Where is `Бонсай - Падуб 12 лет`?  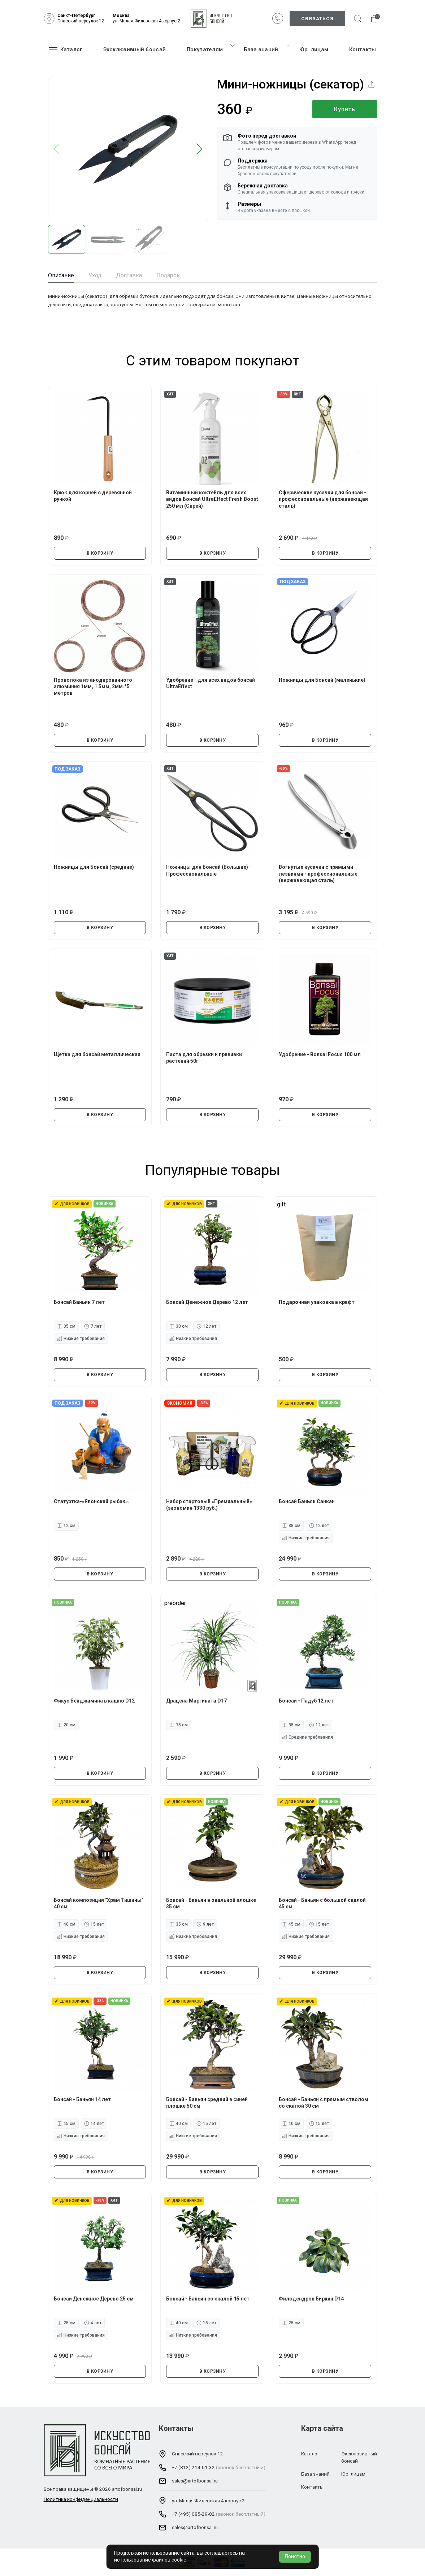
Бонсай - Падуб 12 лет is located at coordinates (306, 1701).